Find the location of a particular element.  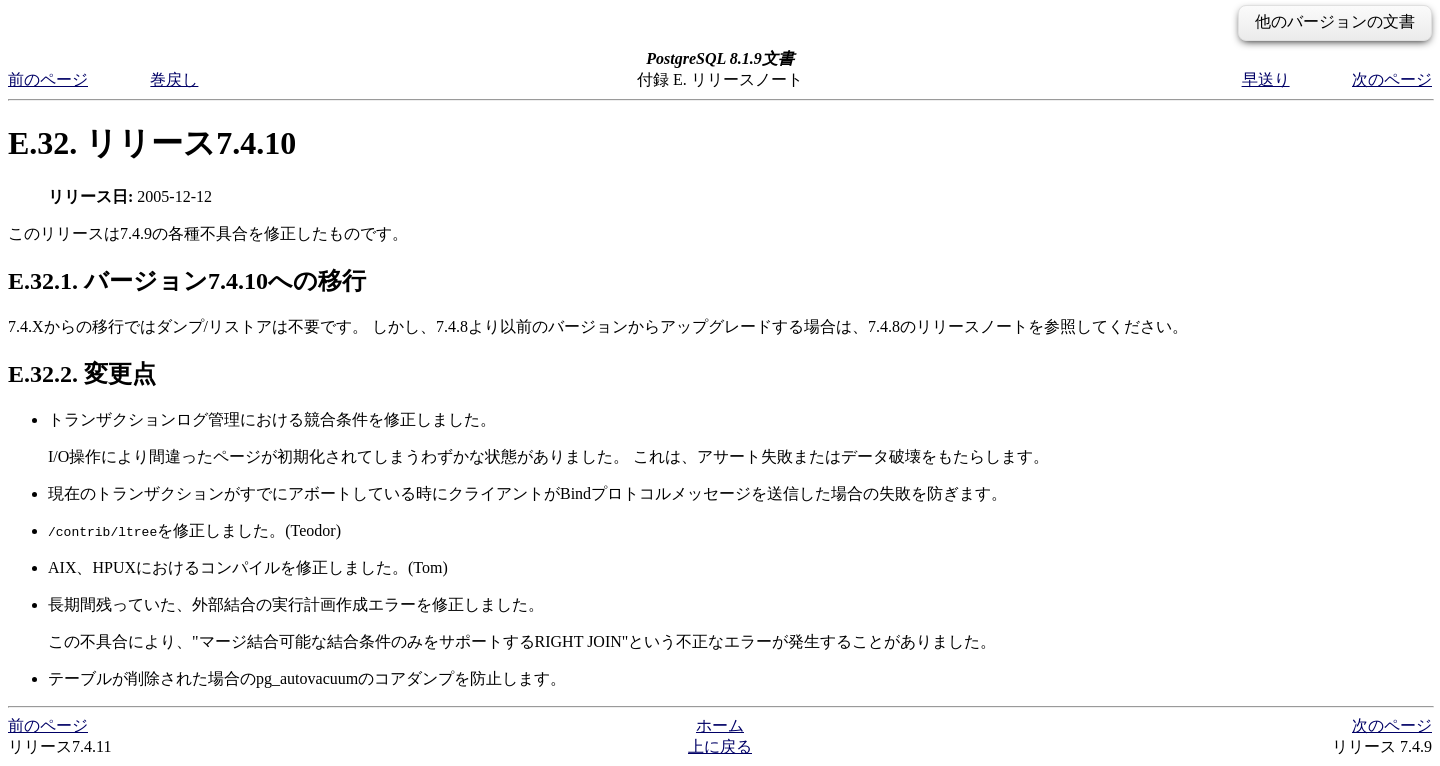

E.32.2. 変更点 is located at coordinates (82, 374).